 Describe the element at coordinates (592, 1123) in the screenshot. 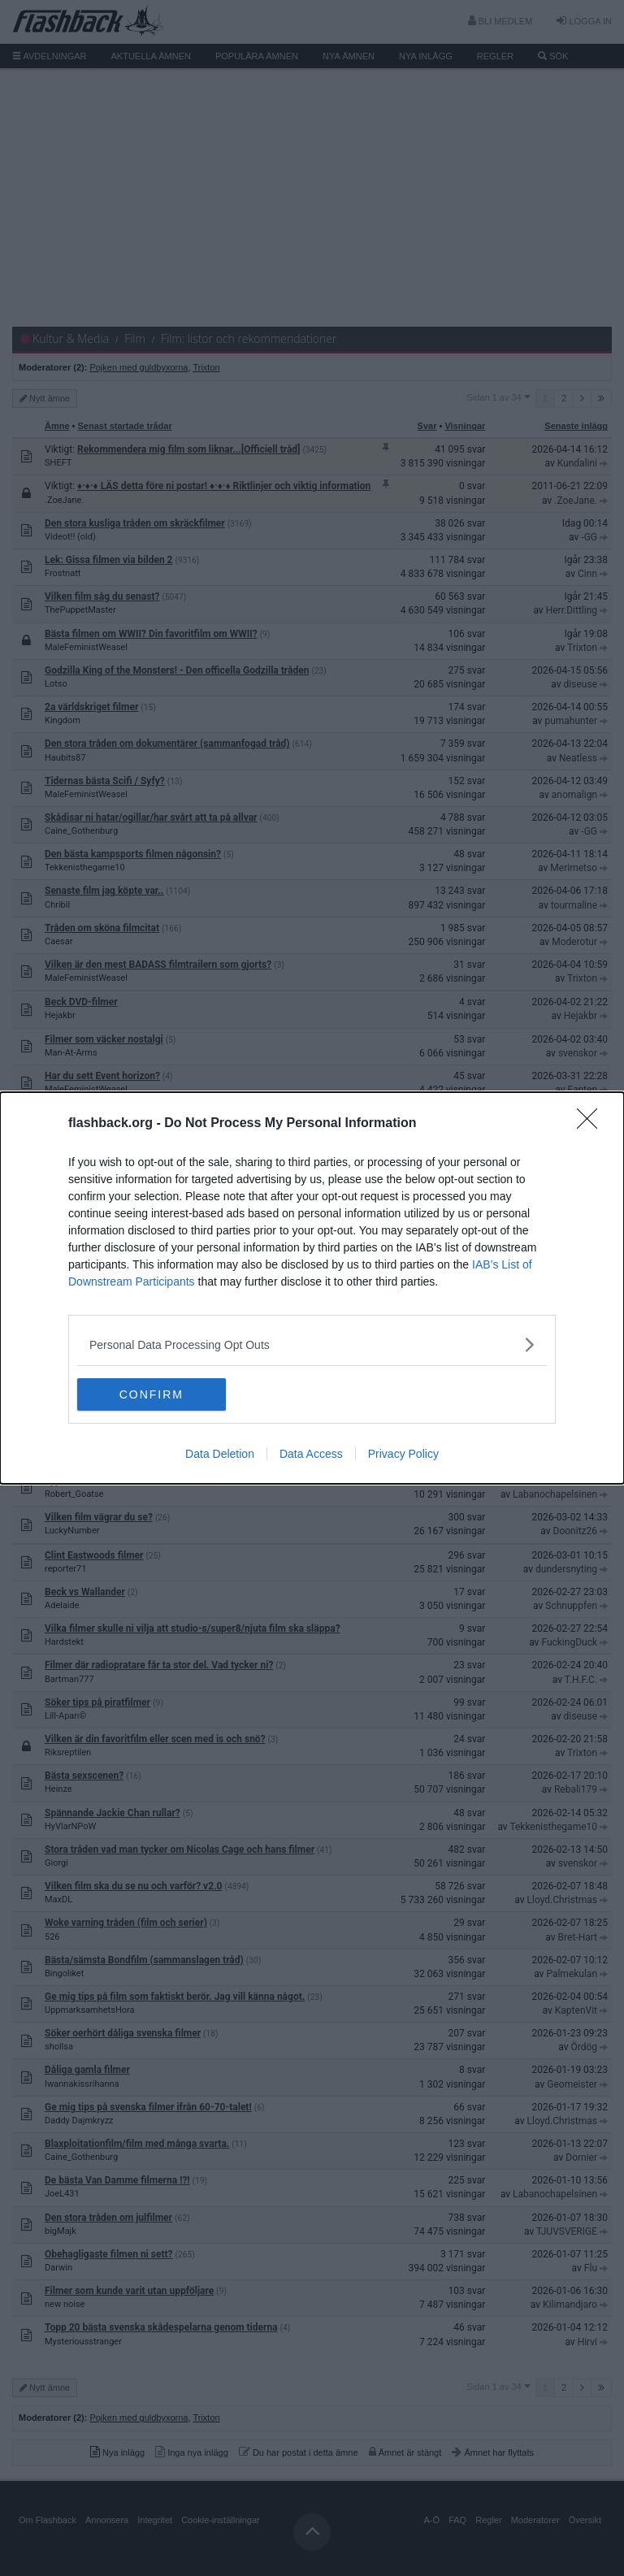

I see `[Close]` at that location.